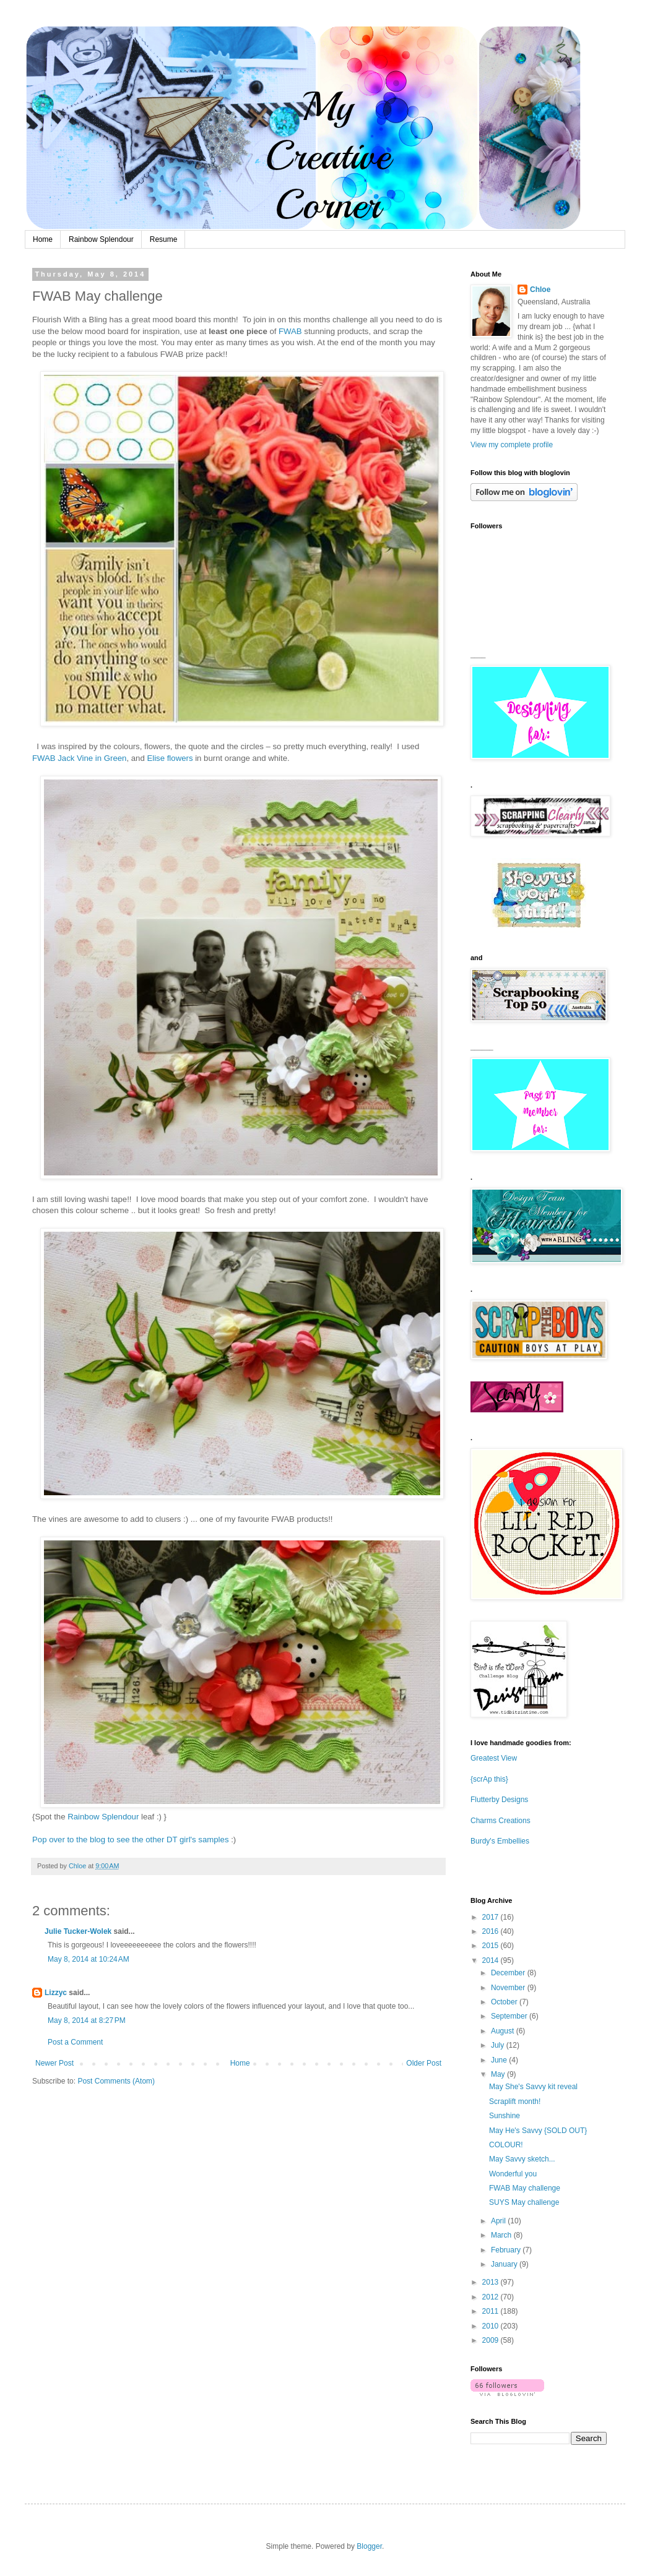 The width and height of the screenshot is (650, 2576). I want to click on Scraplift month!, so click(514, 2101).